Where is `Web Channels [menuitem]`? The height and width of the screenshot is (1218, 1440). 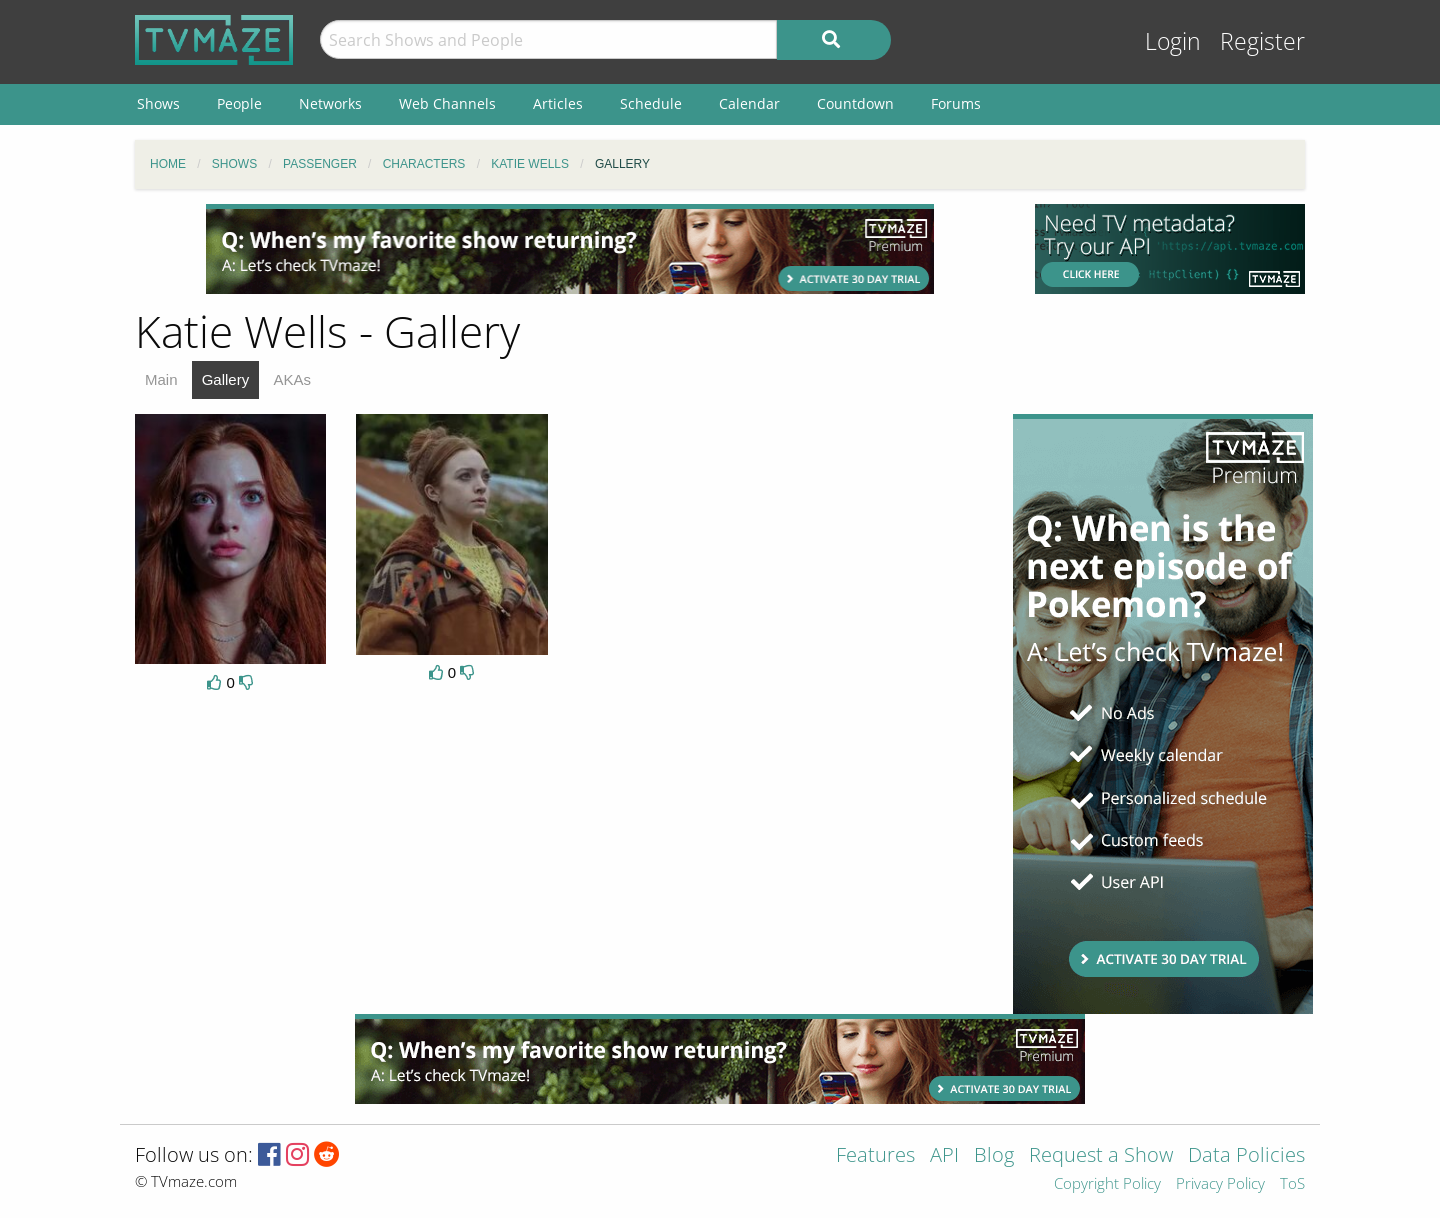 Web Channels [menuitem] is located at coordinates (447, 103).